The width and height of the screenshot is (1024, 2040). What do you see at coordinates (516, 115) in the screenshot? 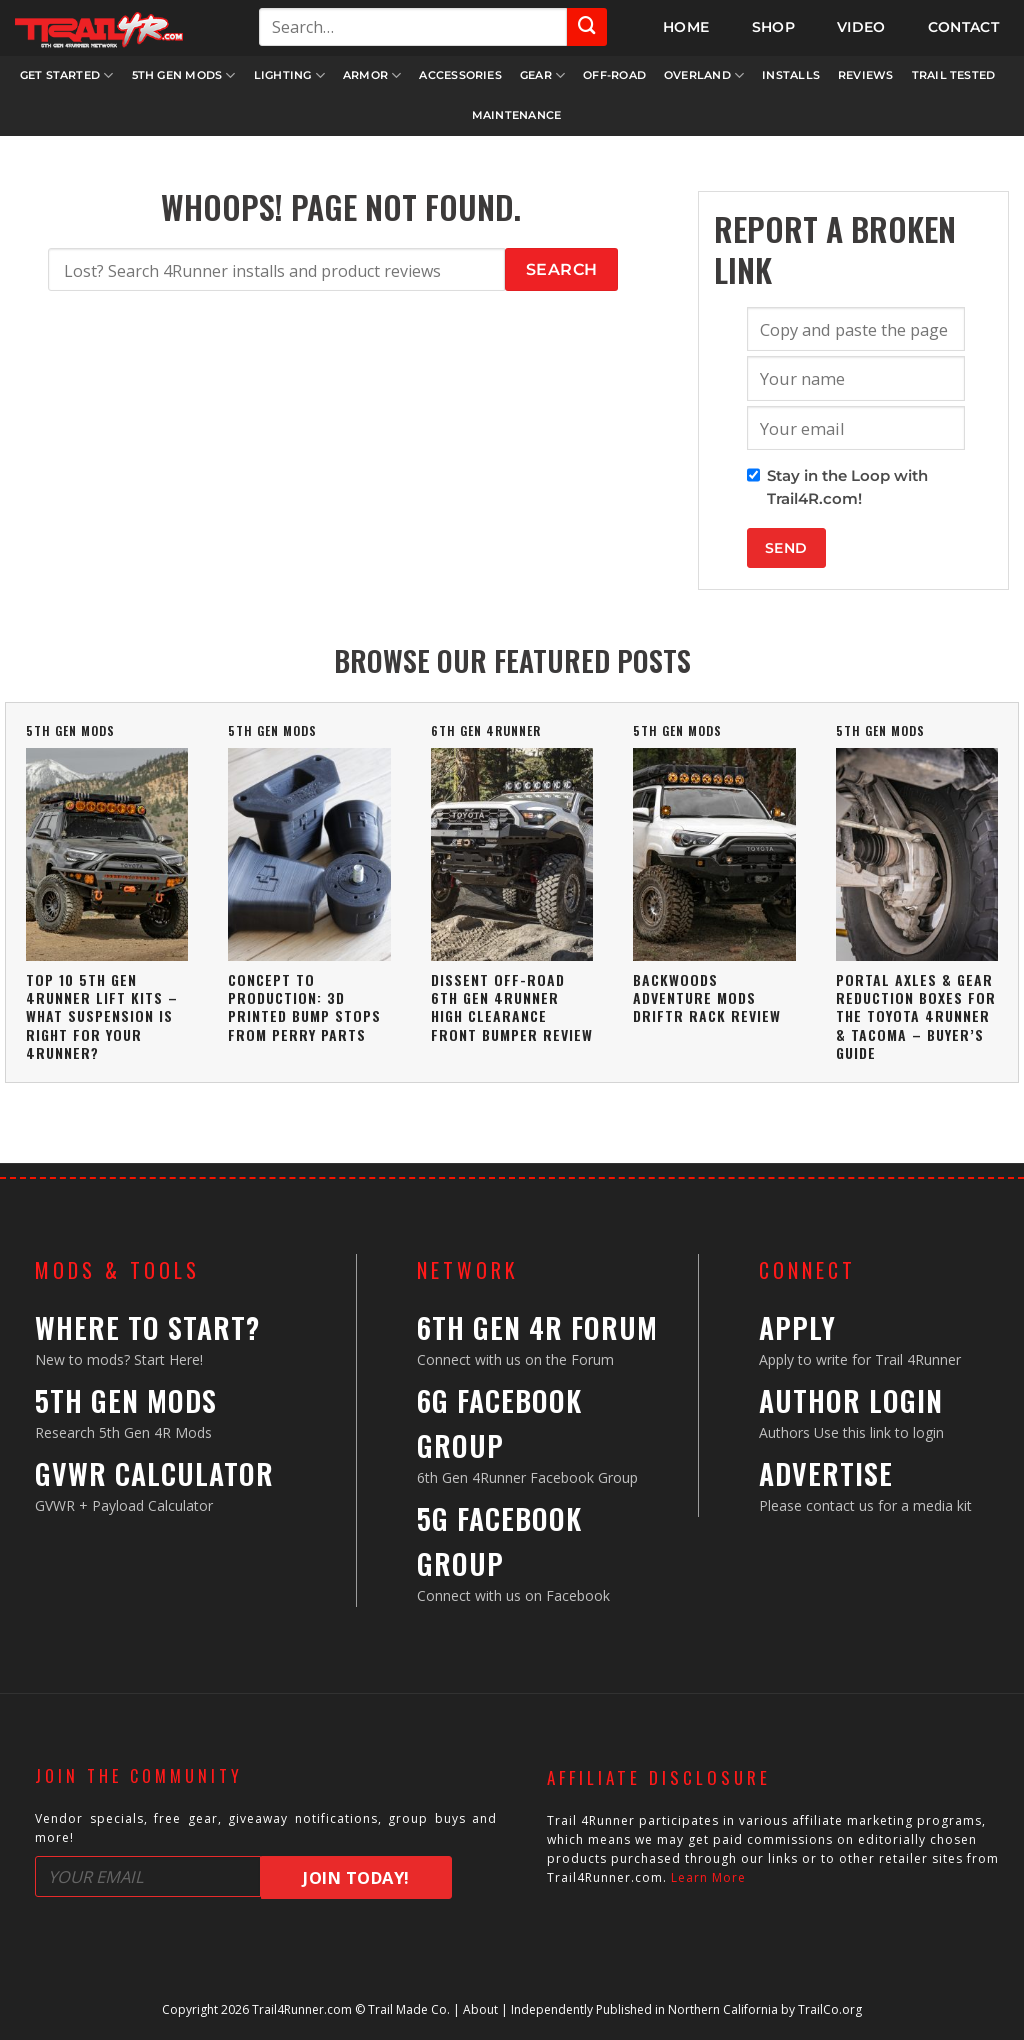
I see `Maintenance` at bounding box center [516, 115].